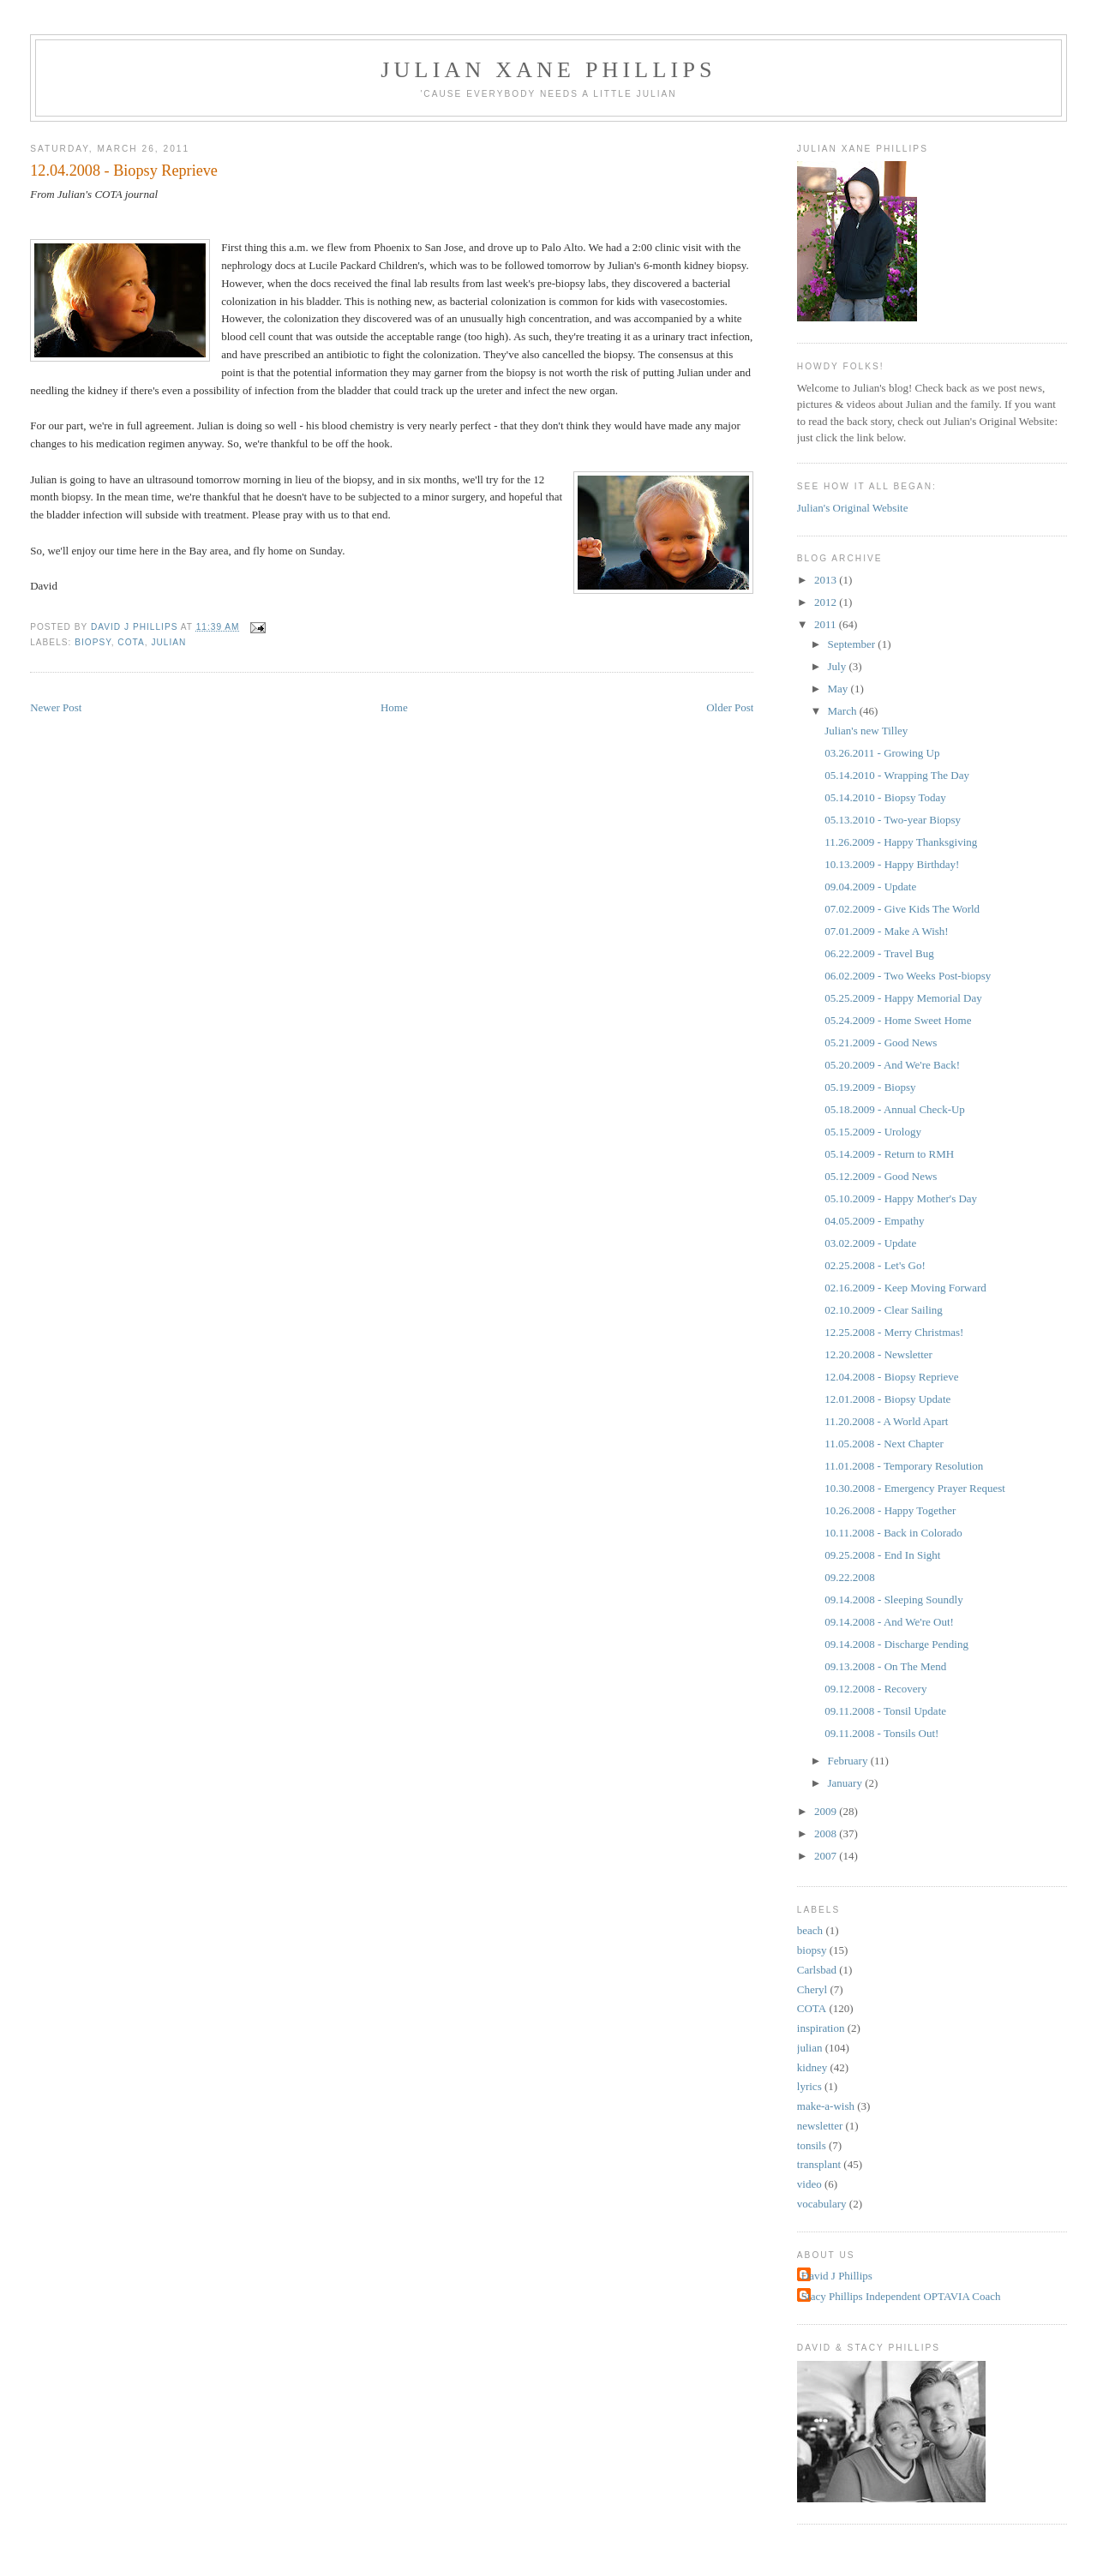 This screenshot has width=1097, height=2576. Describe the element at coordinates (872, 1131) in the screenshot. I see `05.15.2009 - Urology` at that location.